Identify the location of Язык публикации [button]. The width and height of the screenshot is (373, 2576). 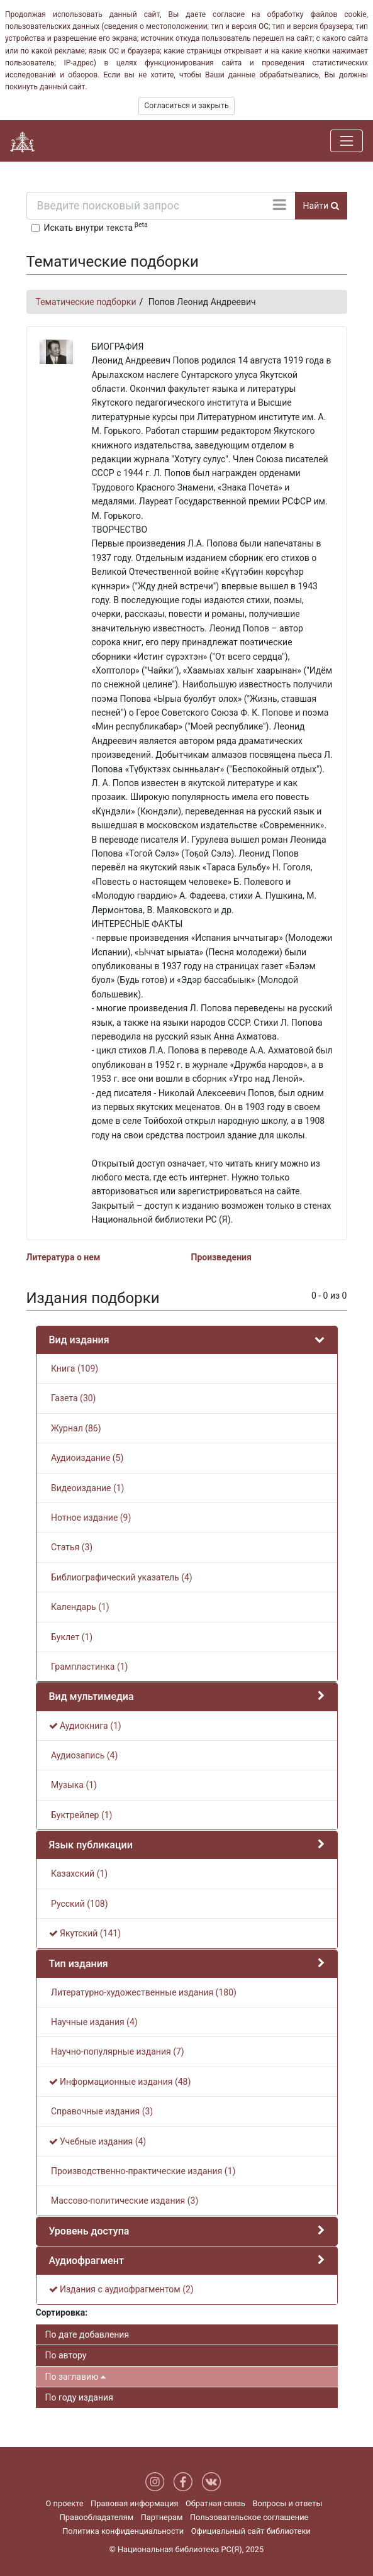
(91, 1845).